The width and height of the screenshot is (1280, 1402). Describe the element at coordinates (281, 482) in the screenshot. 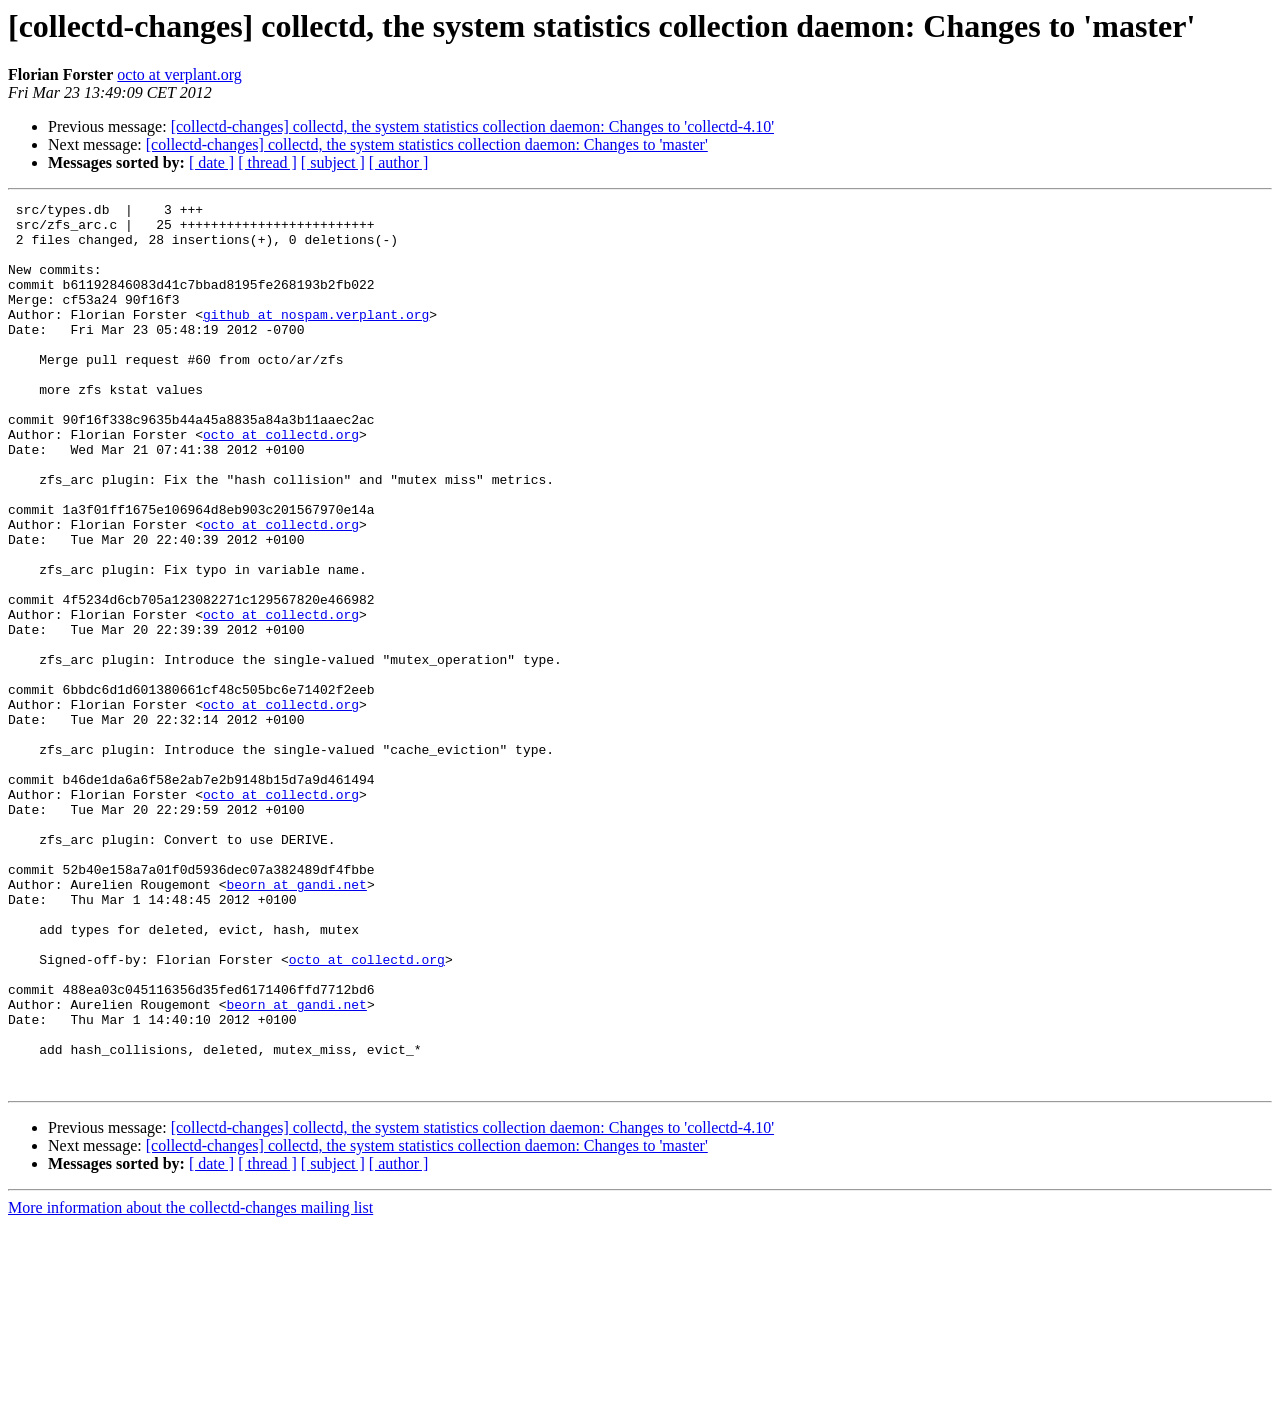

I see `octo at collectd.org` at that location.